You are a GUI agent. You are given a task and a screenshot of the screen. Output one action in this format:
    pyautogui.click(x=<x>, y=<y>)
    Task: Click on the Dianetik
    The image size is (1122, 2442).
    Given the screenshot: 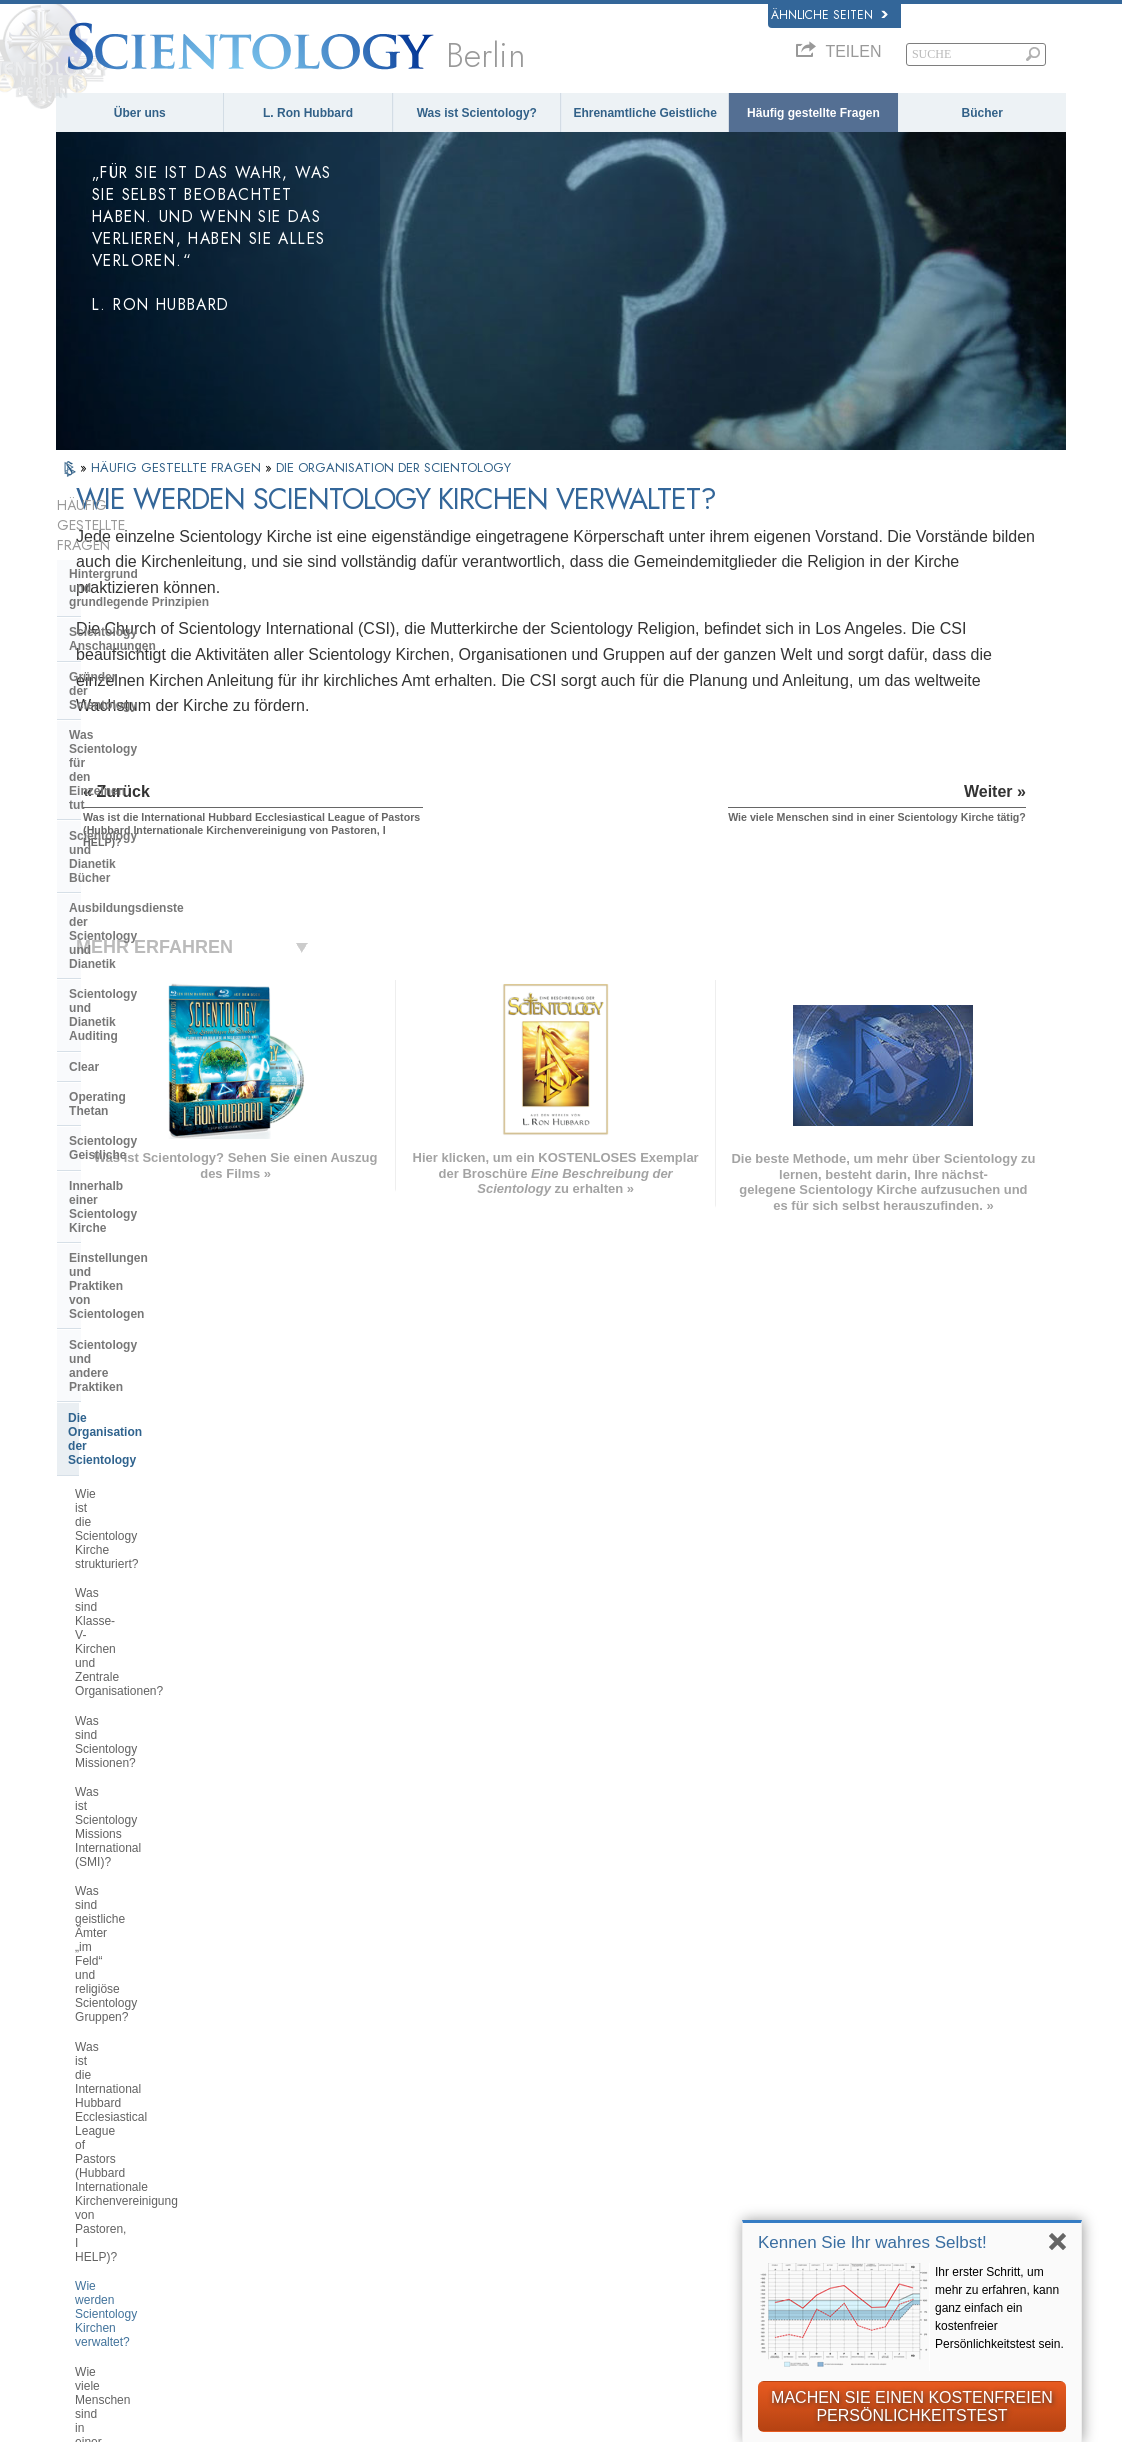 What is the action you would take?
    pyautogui.click(x=818, y=2039)
    